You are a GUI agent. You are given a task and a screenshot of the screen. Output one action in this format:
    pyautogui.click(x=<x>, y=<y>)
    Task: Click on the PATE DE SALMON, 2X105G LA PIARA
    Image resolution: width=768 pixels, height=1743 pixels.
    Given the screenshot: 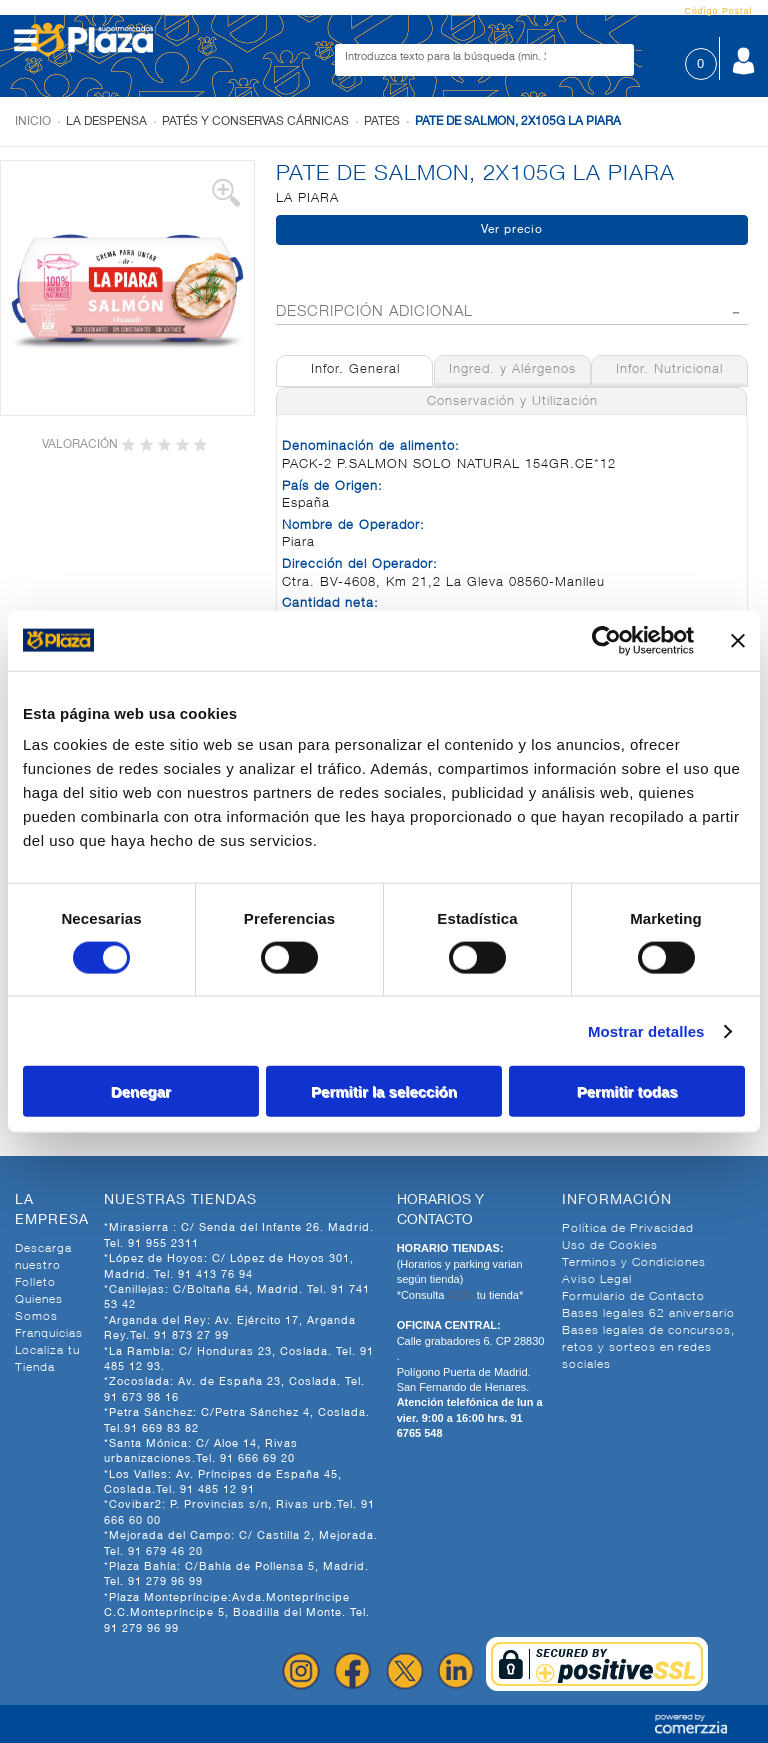 What is the action you would take?
    pyautogui.click(x=518, y=122)
    